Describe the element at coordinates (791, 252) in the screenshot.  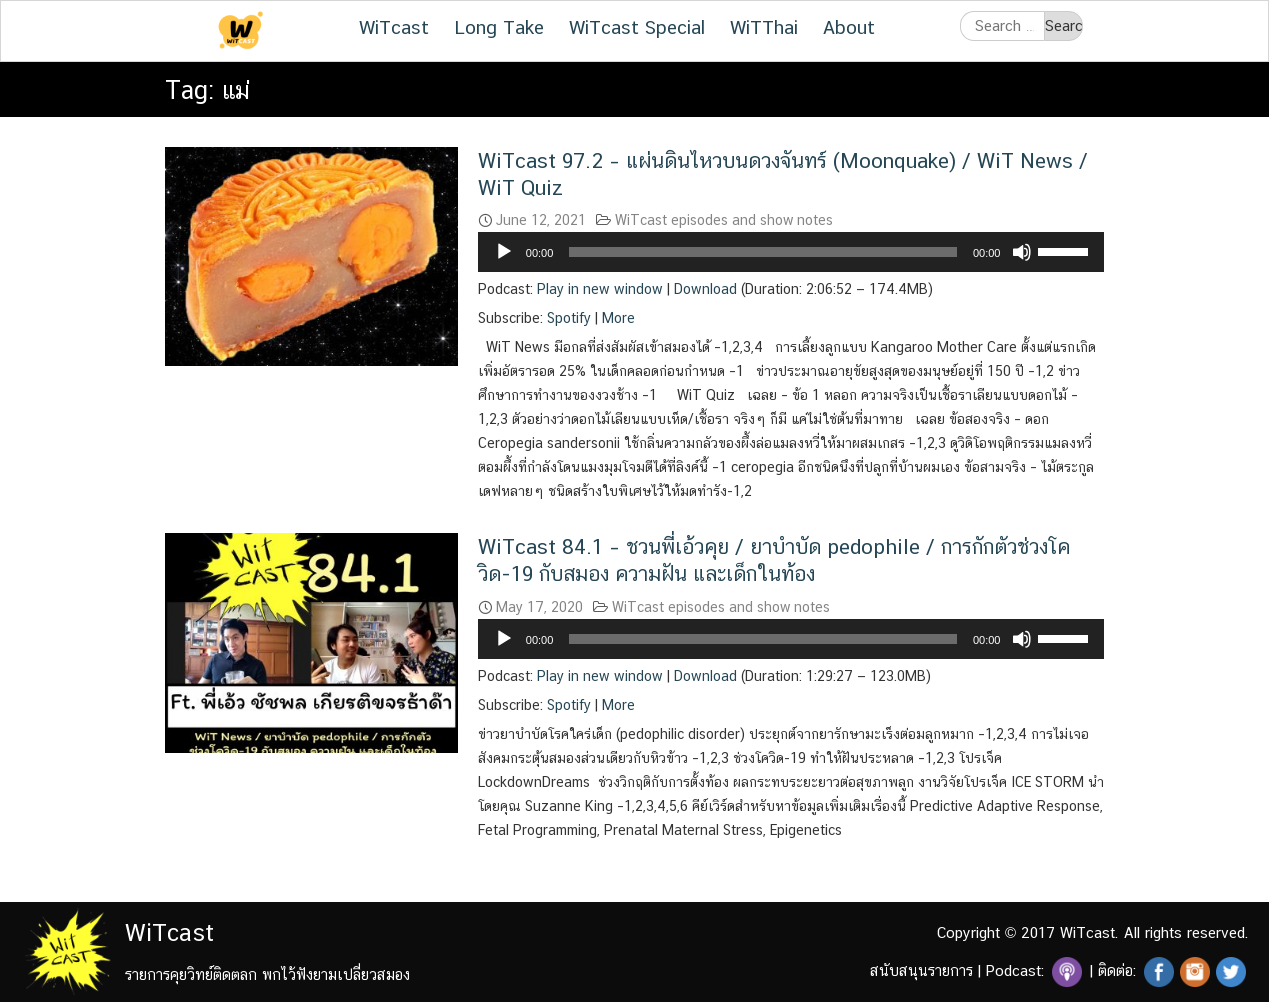
I see `[application]` at that location.